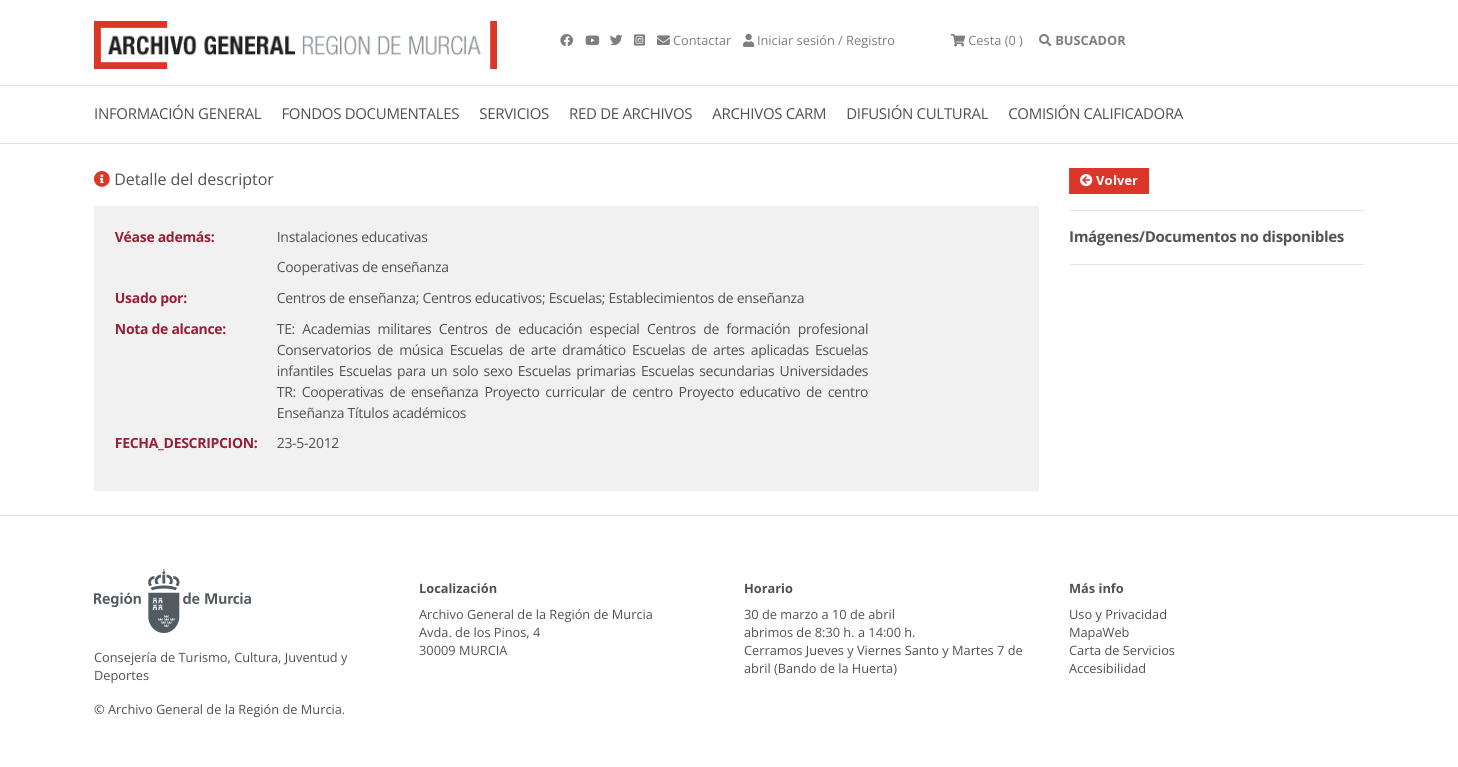  Describe the element at coordinates (1118, 180) in the screenshot. I see `Volver` at that location.